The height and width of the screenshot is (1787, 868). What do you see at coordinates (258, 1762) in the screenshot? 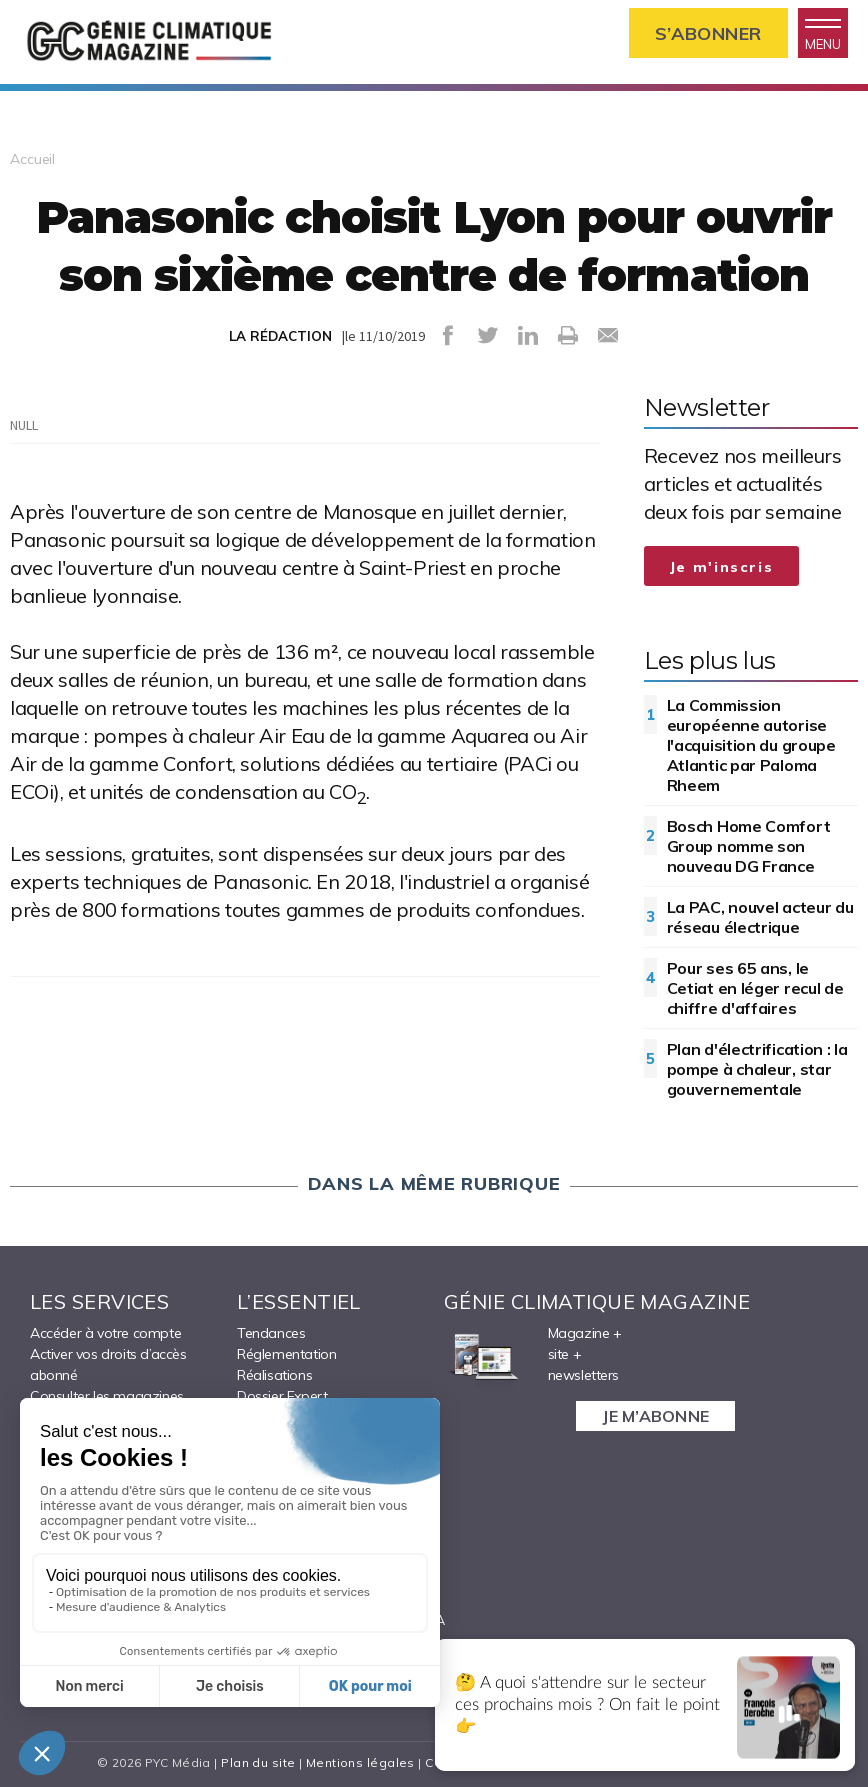
I see `Plan du site` at bounding box center [258, 1762].